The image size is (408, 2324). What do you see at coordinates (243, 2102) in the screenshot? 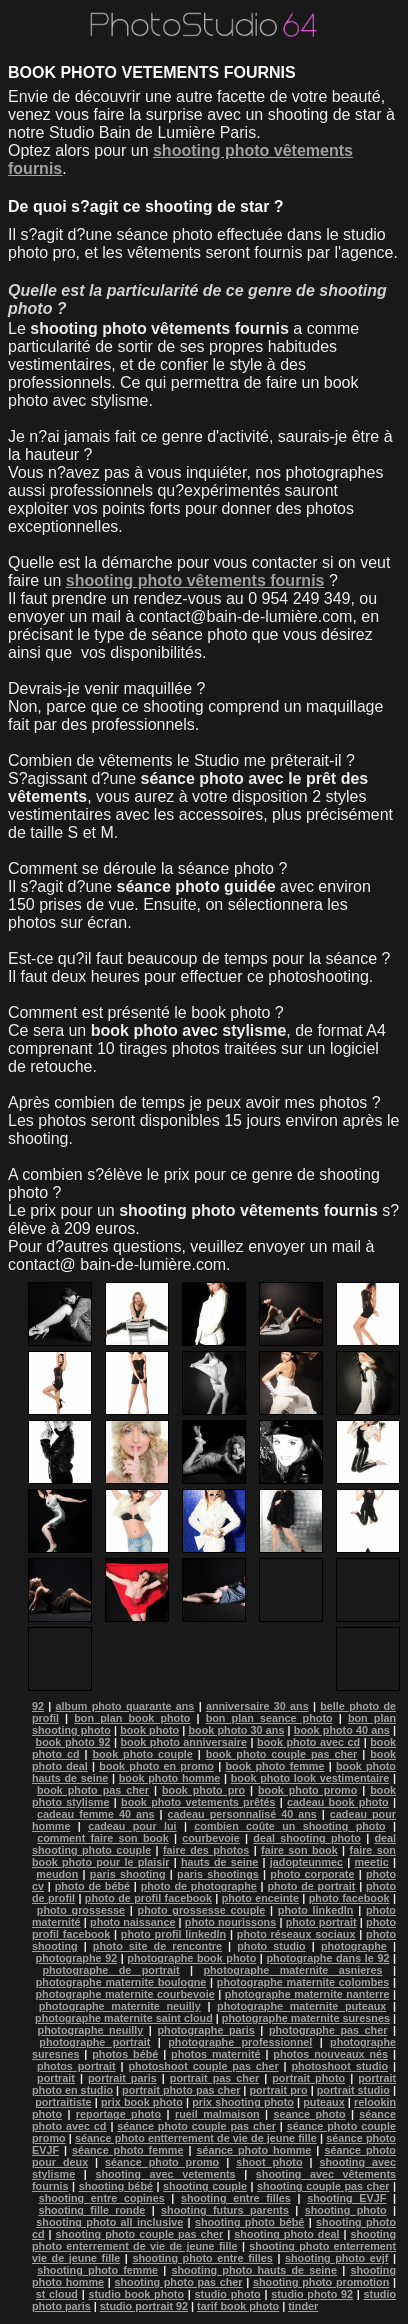
I see `prix shooting photo` at bounding box center [243, 2102].